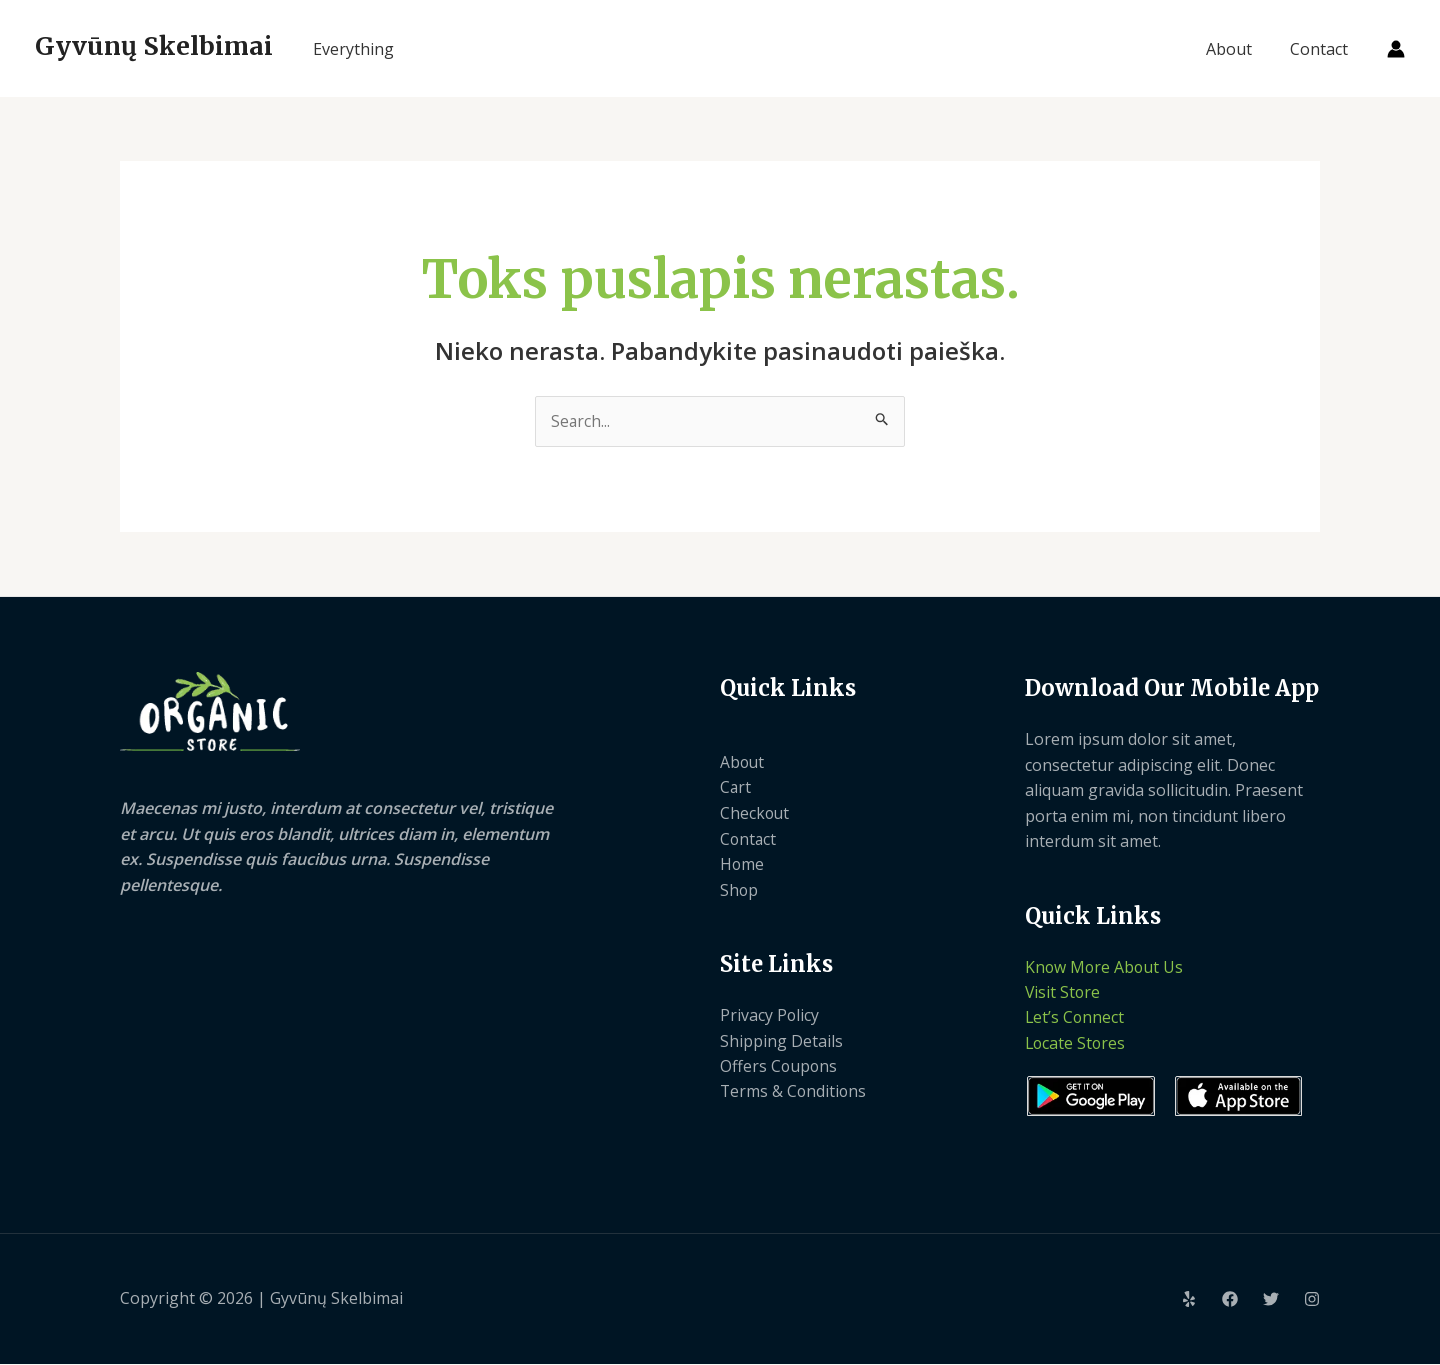 This screenshot has height=1365, width=1440. I want to click on Locate Stores, so click(1076, 1044).